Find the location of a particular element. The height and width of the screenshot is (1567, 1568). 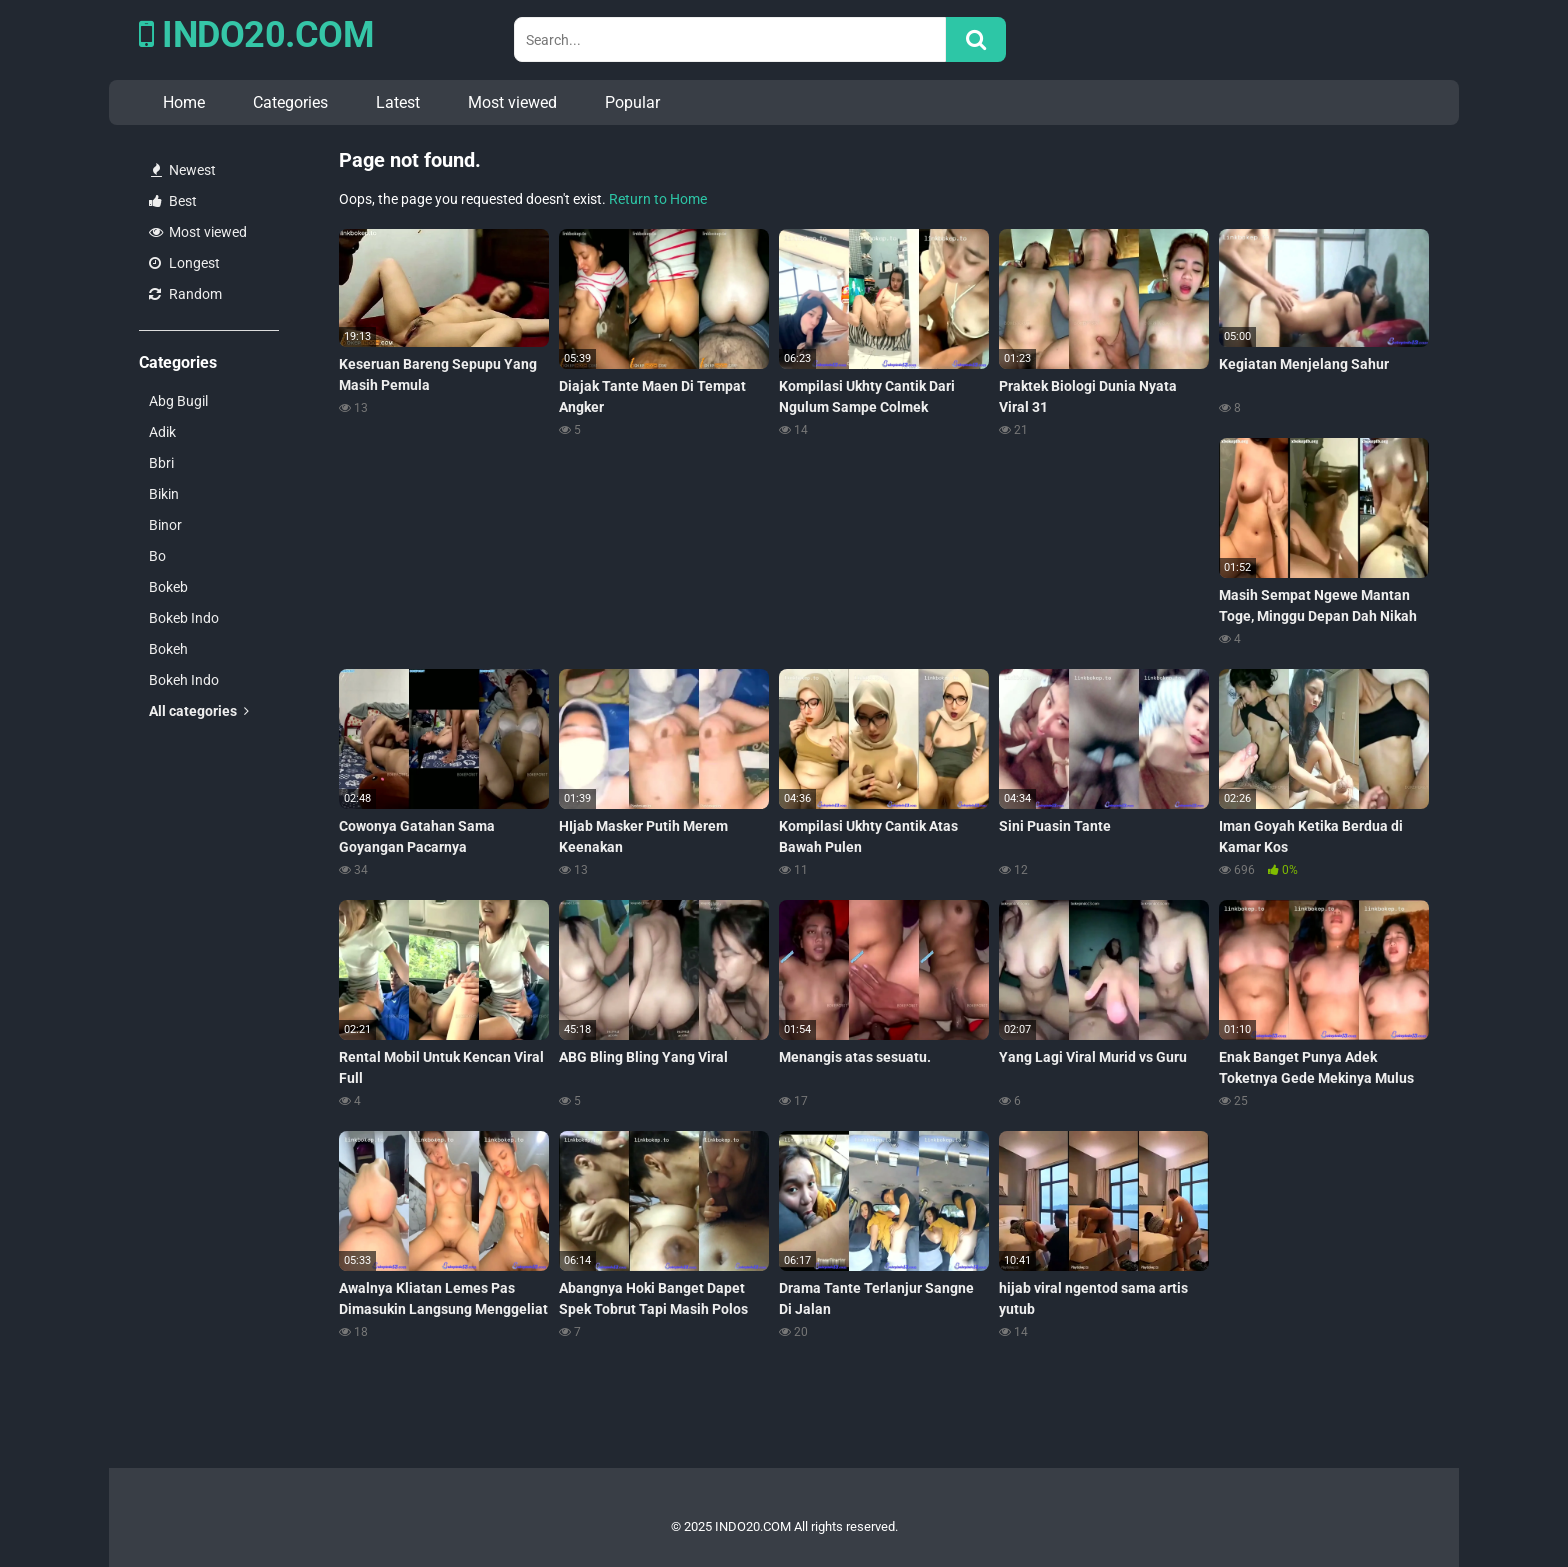

Newest is located at coordinates (183, 170).